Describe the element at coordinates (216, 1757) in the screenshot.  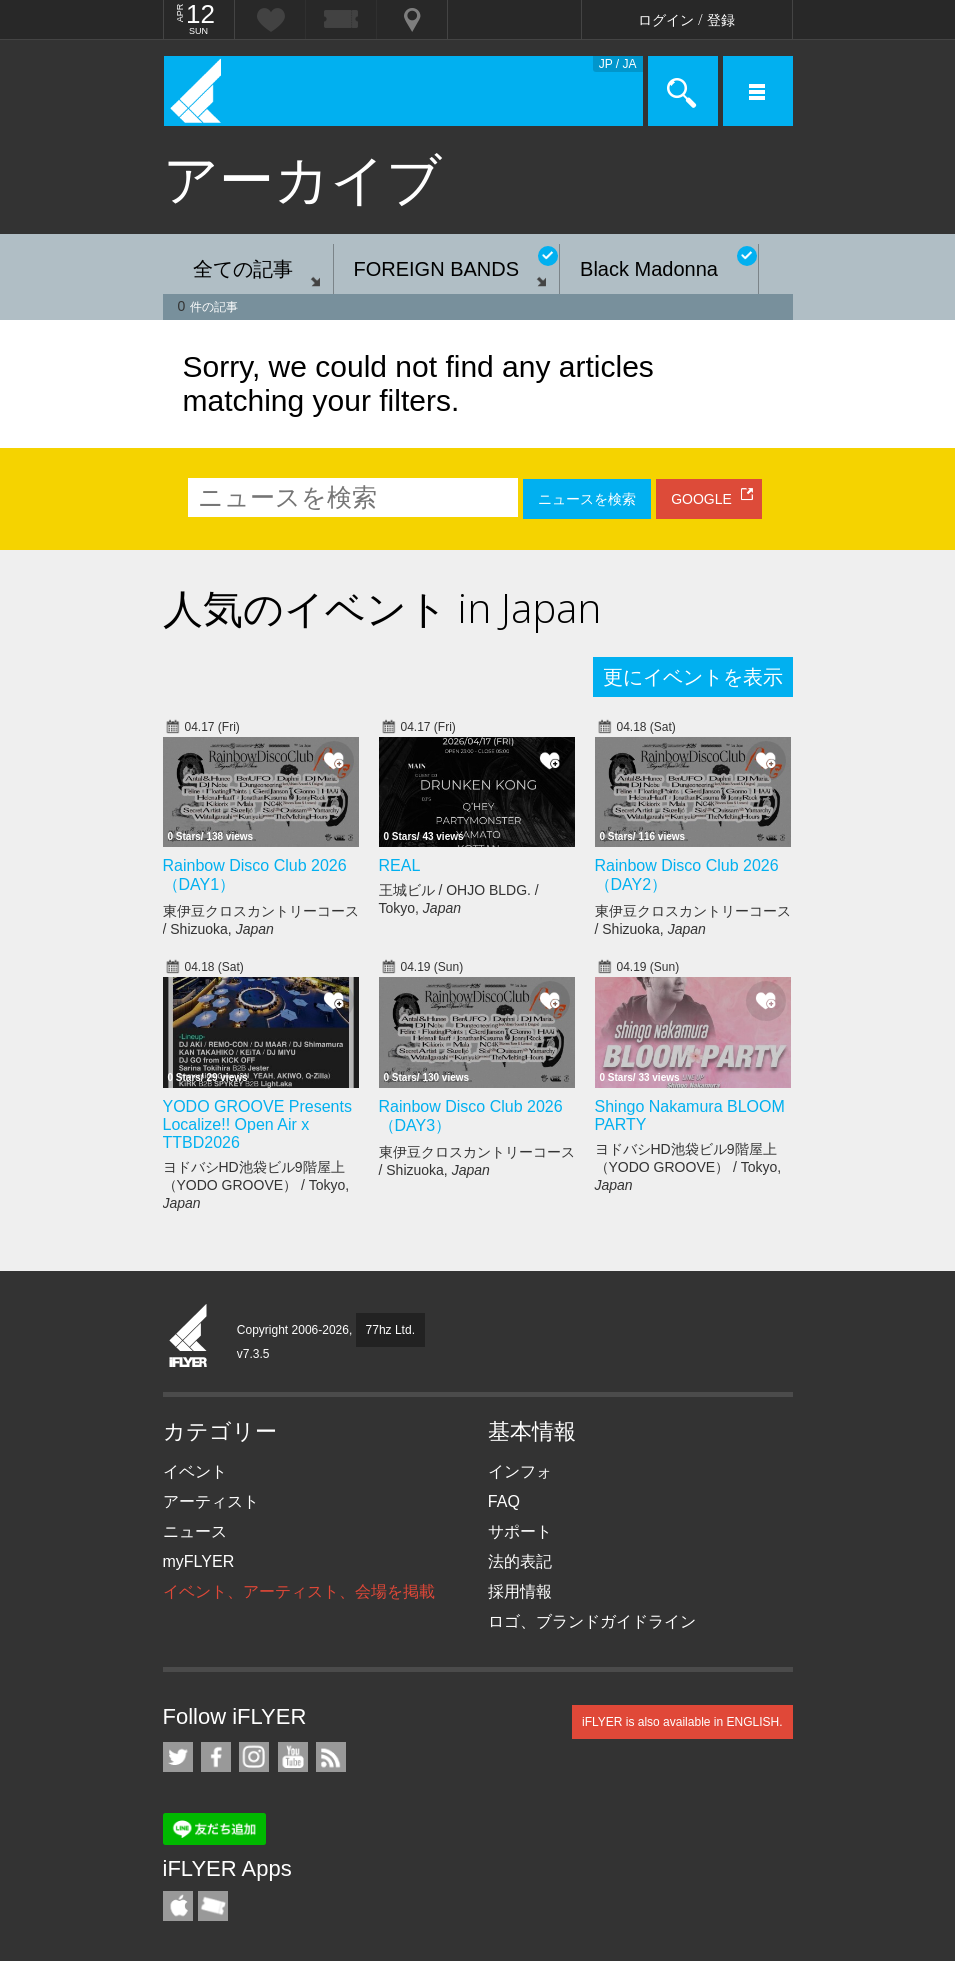
I see `iFLYER on Facebook` at that location.